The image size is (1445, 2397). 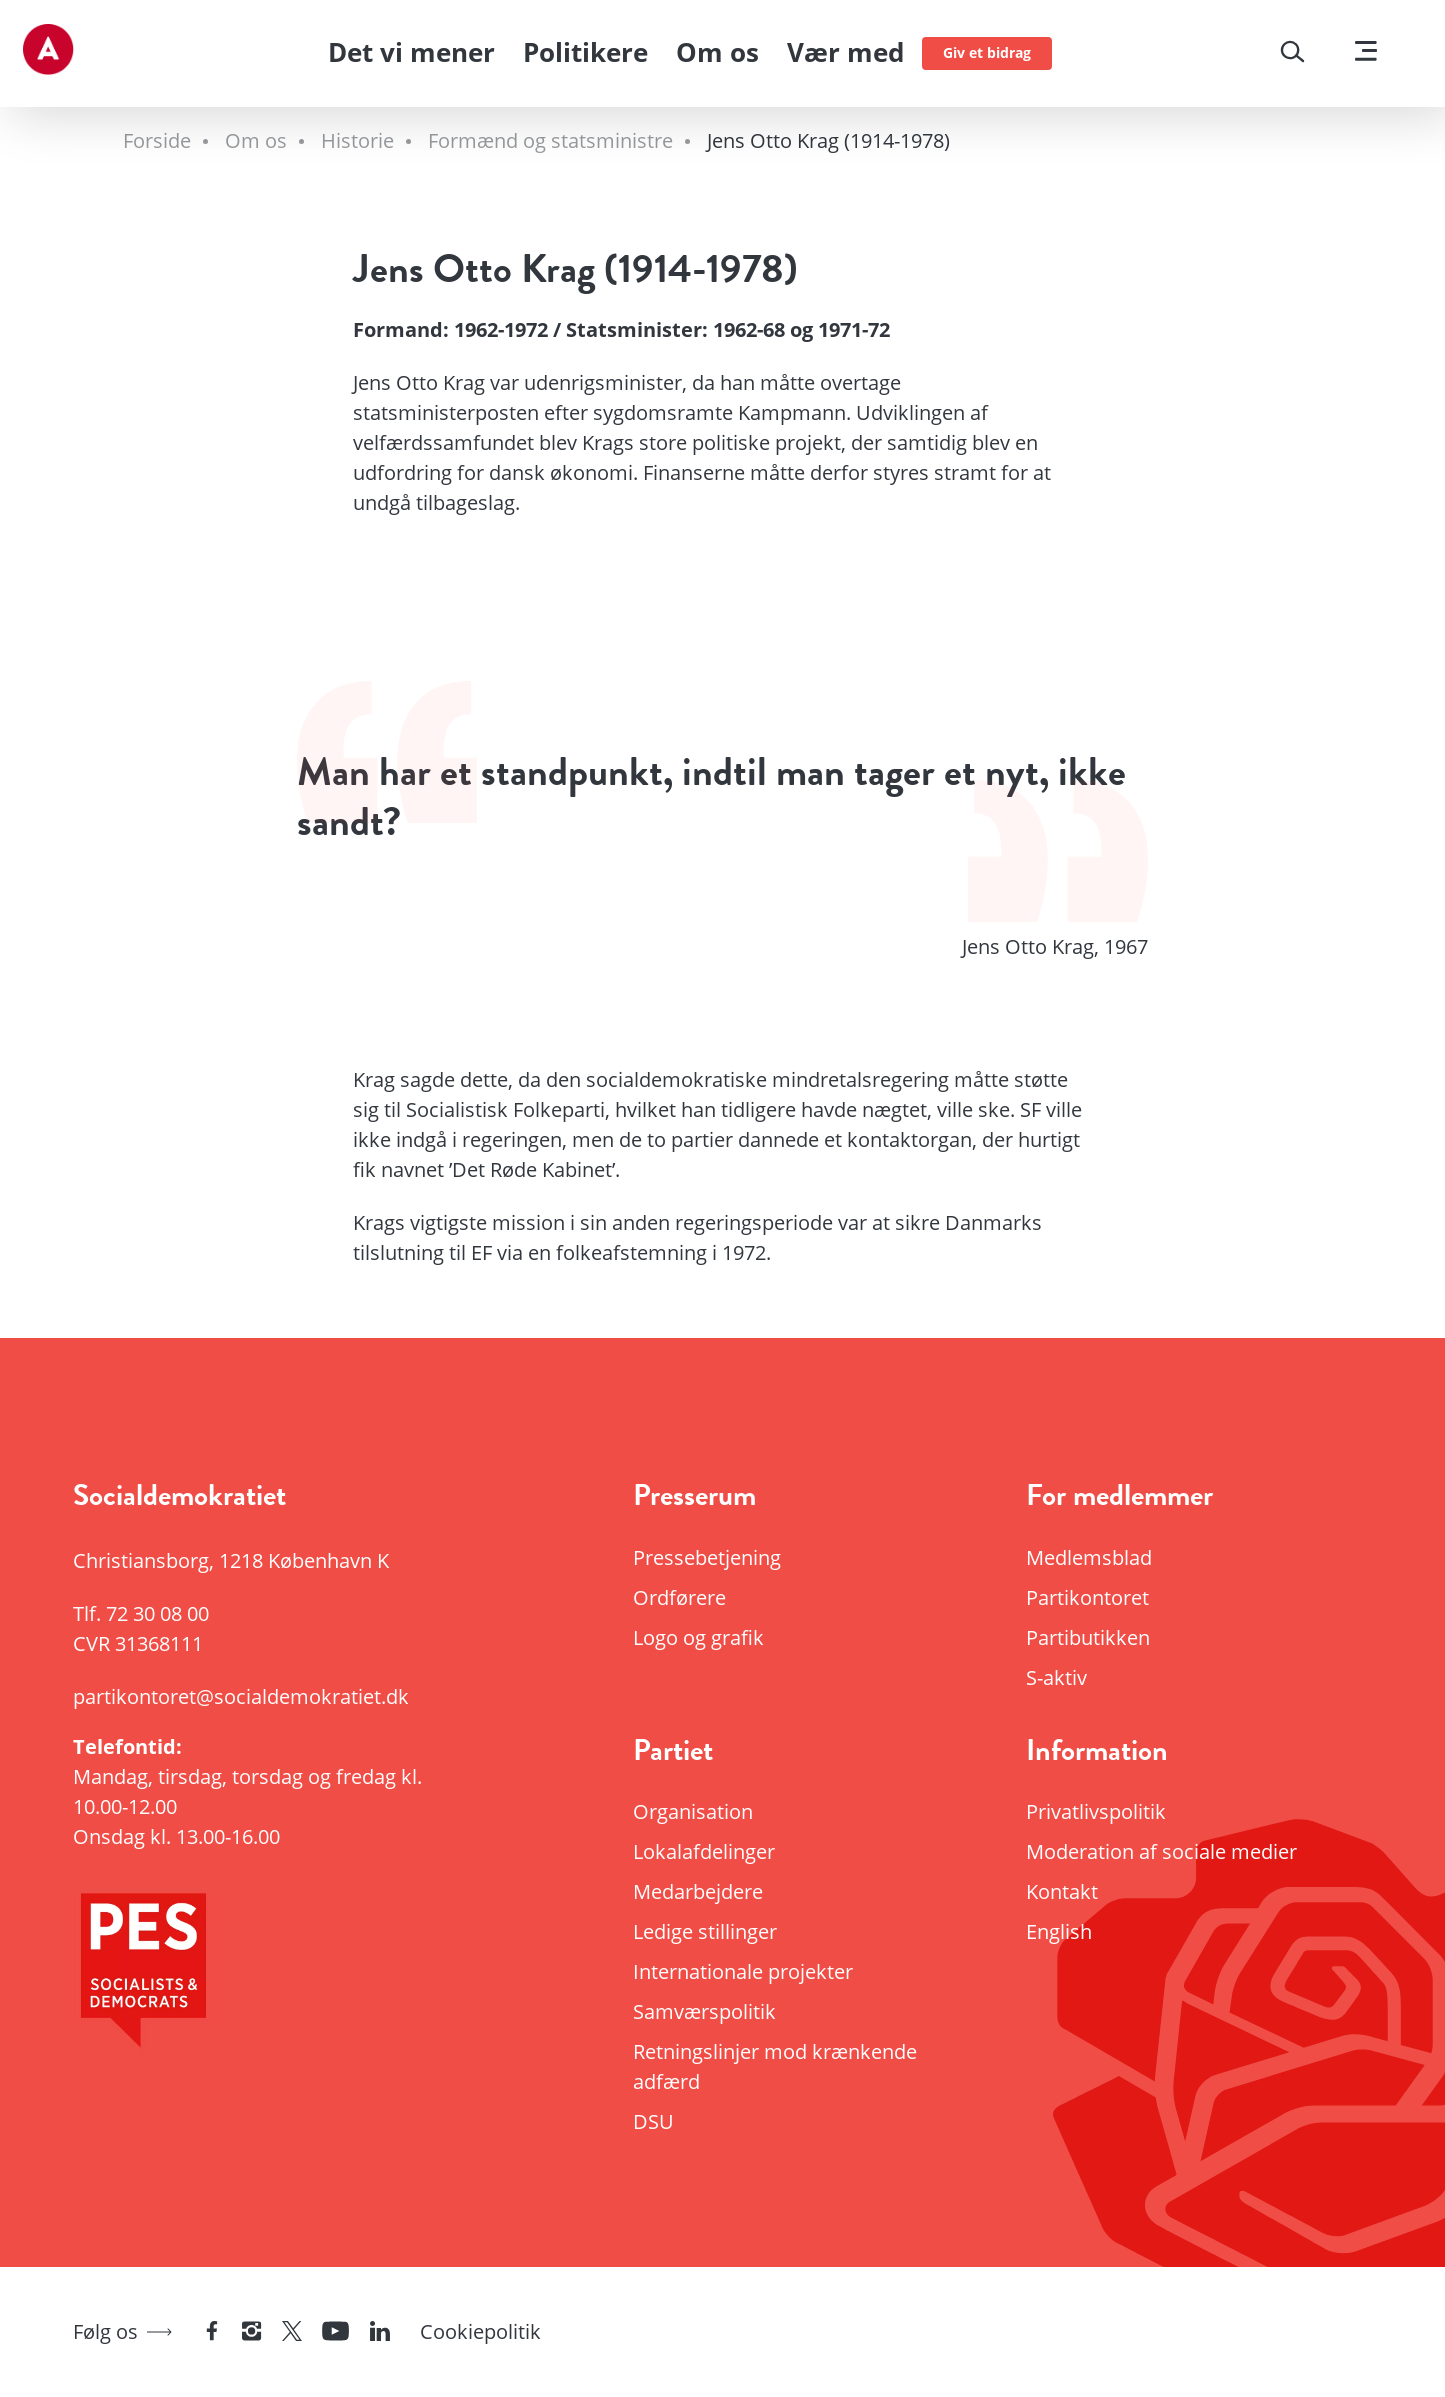 What do you see at coordinates (1366, 53) in the screenshot?
I see `[Vis menu]` at bounding box center [1366, 53].